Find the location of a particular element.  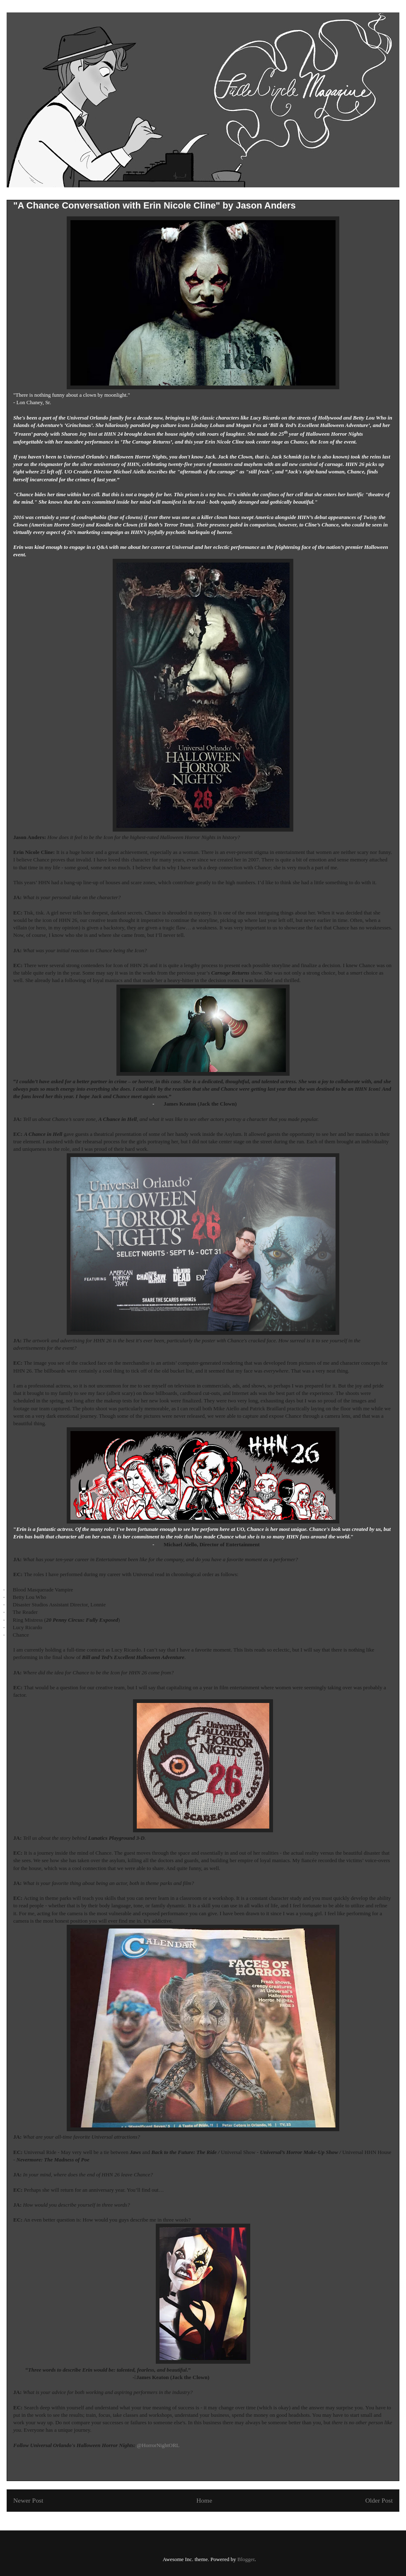

Older Post is located at coordinates (379, 2500).